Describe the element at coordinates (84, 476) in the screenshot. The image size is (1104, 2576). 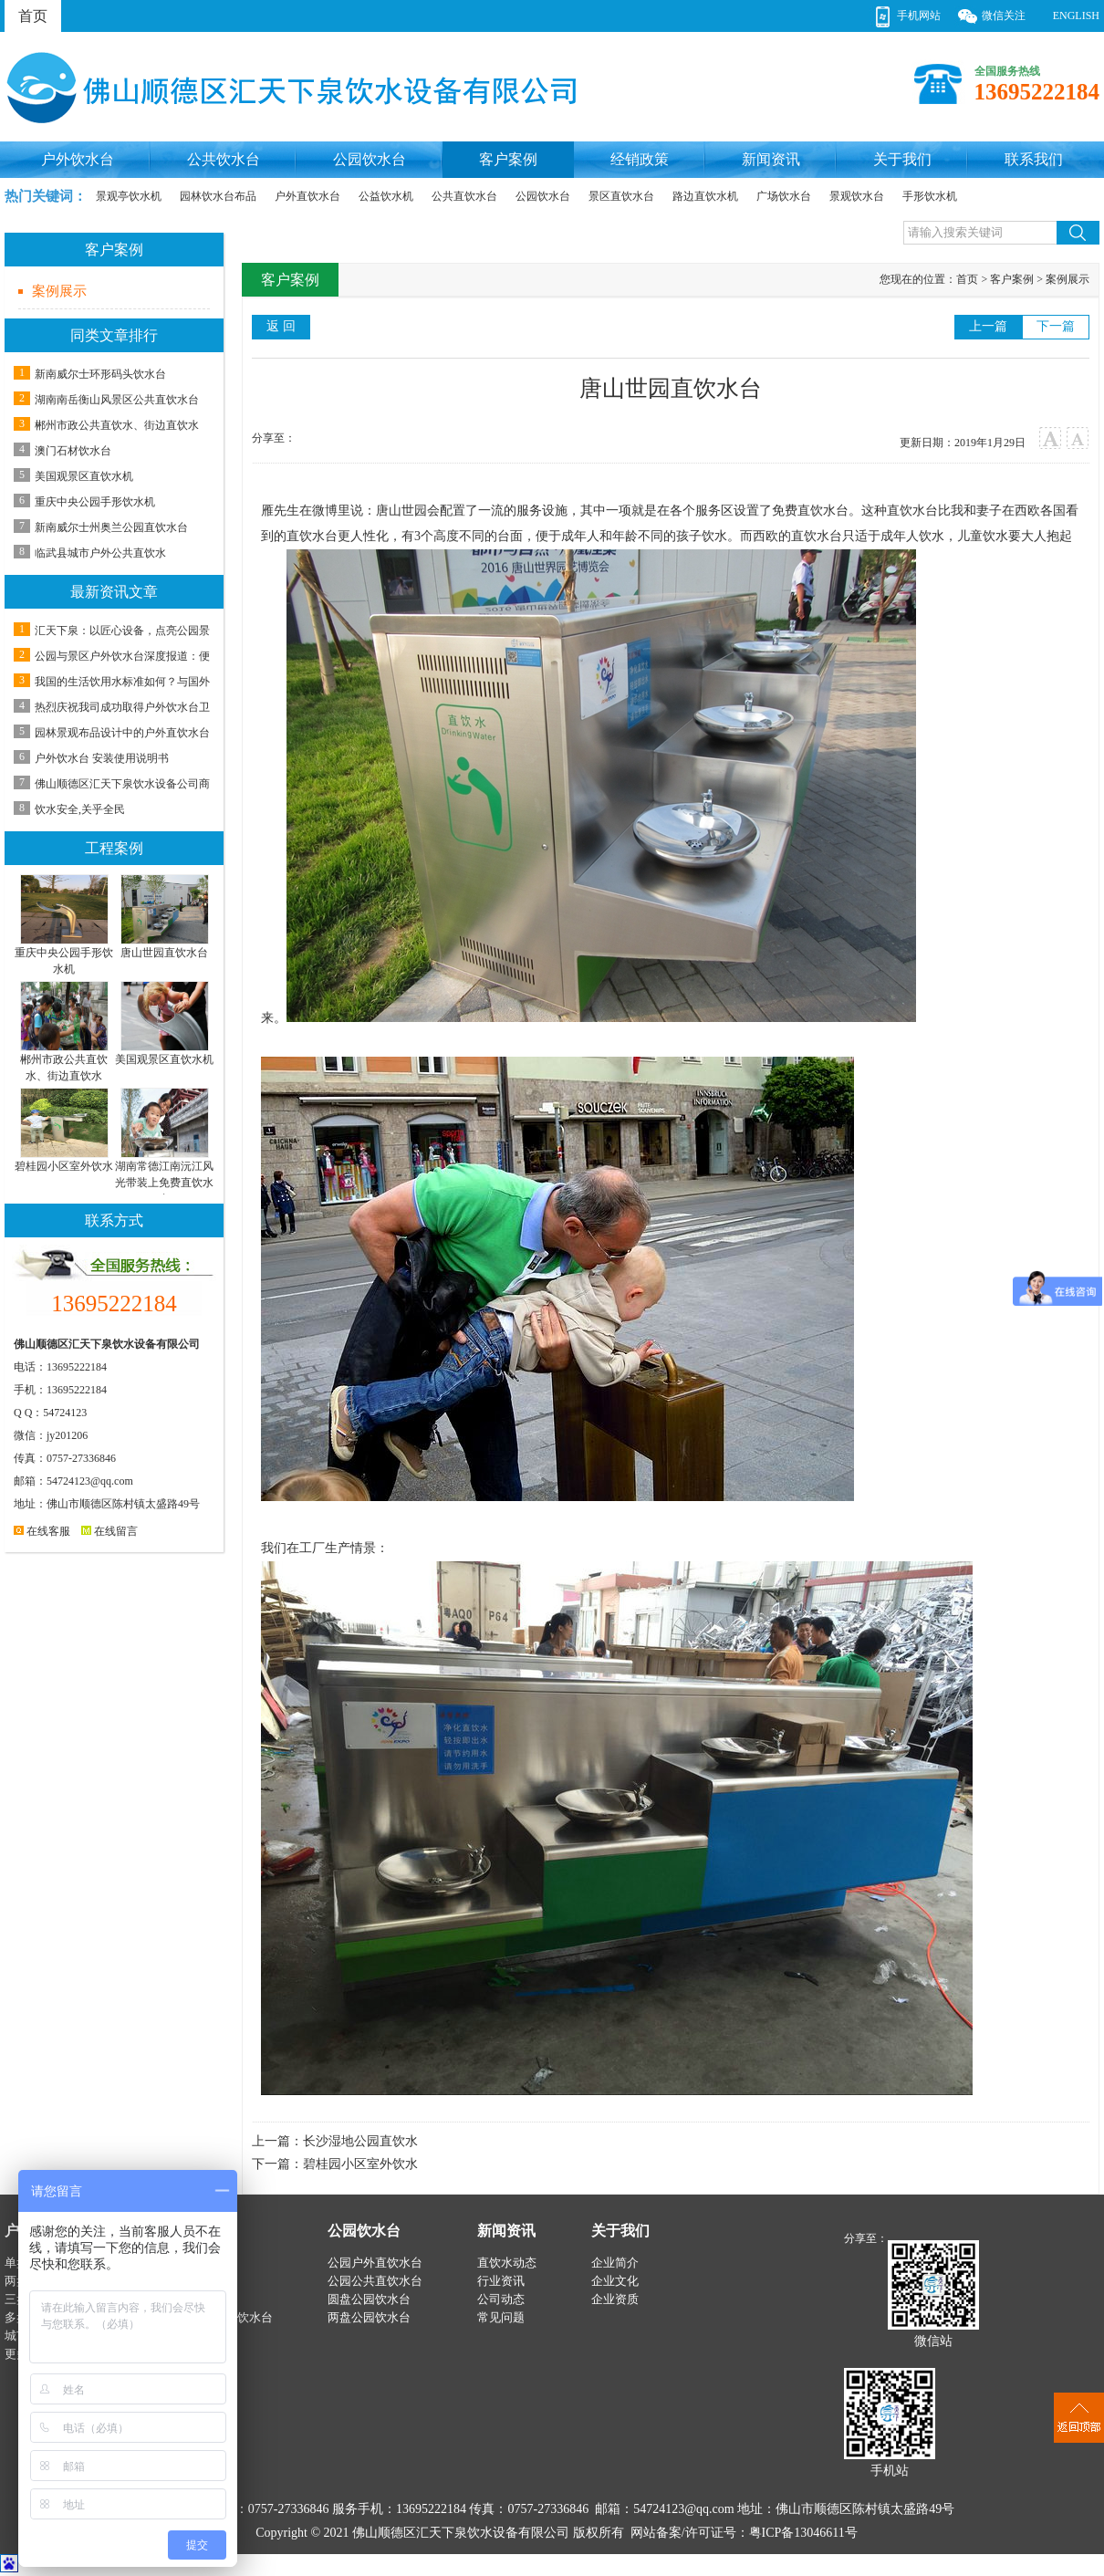
I see `美国观景区直饮水机` at that location.